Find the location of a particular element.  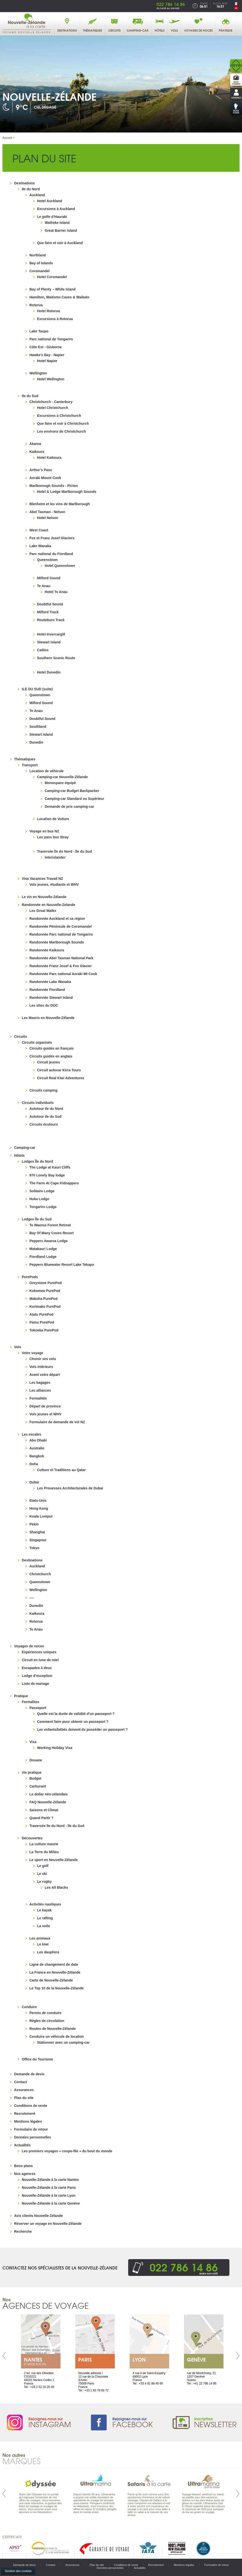

Le dollar néo-zélandais is located at coordinates (48, 1794).